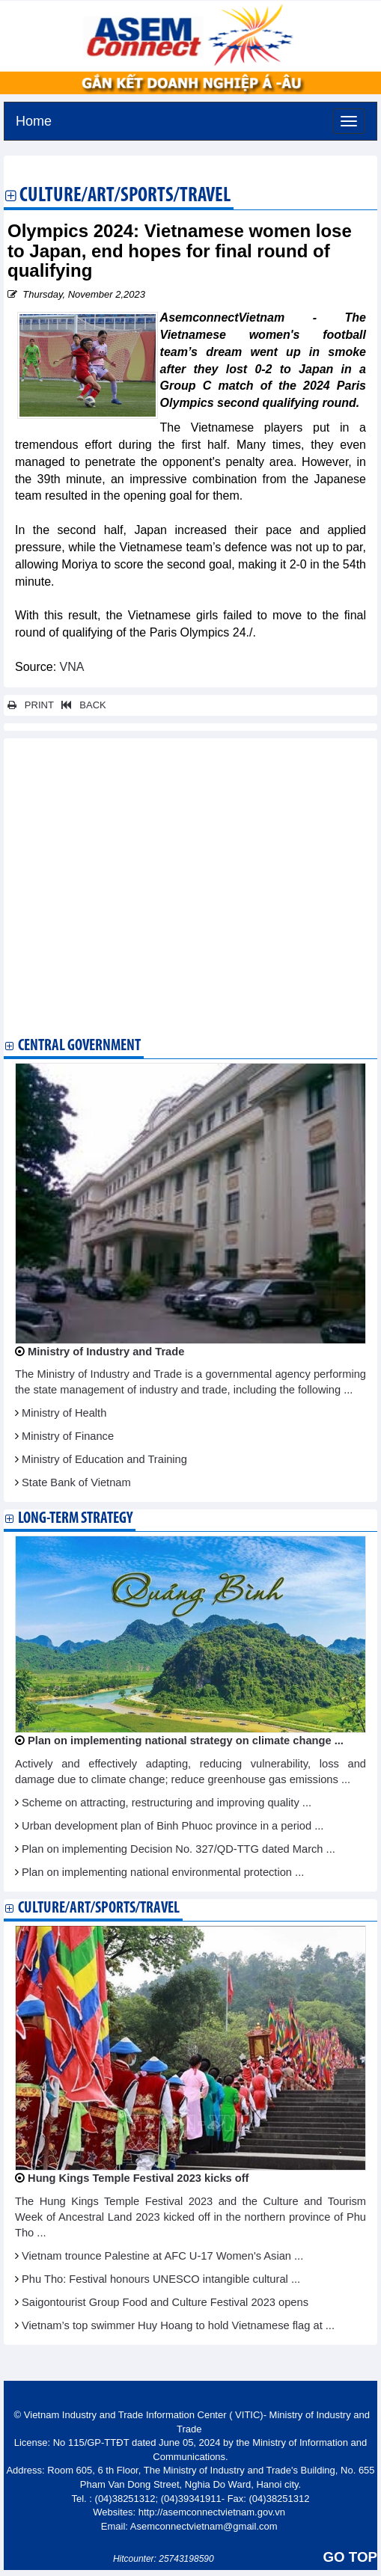  I want to click on VNA, so click(72, 666).